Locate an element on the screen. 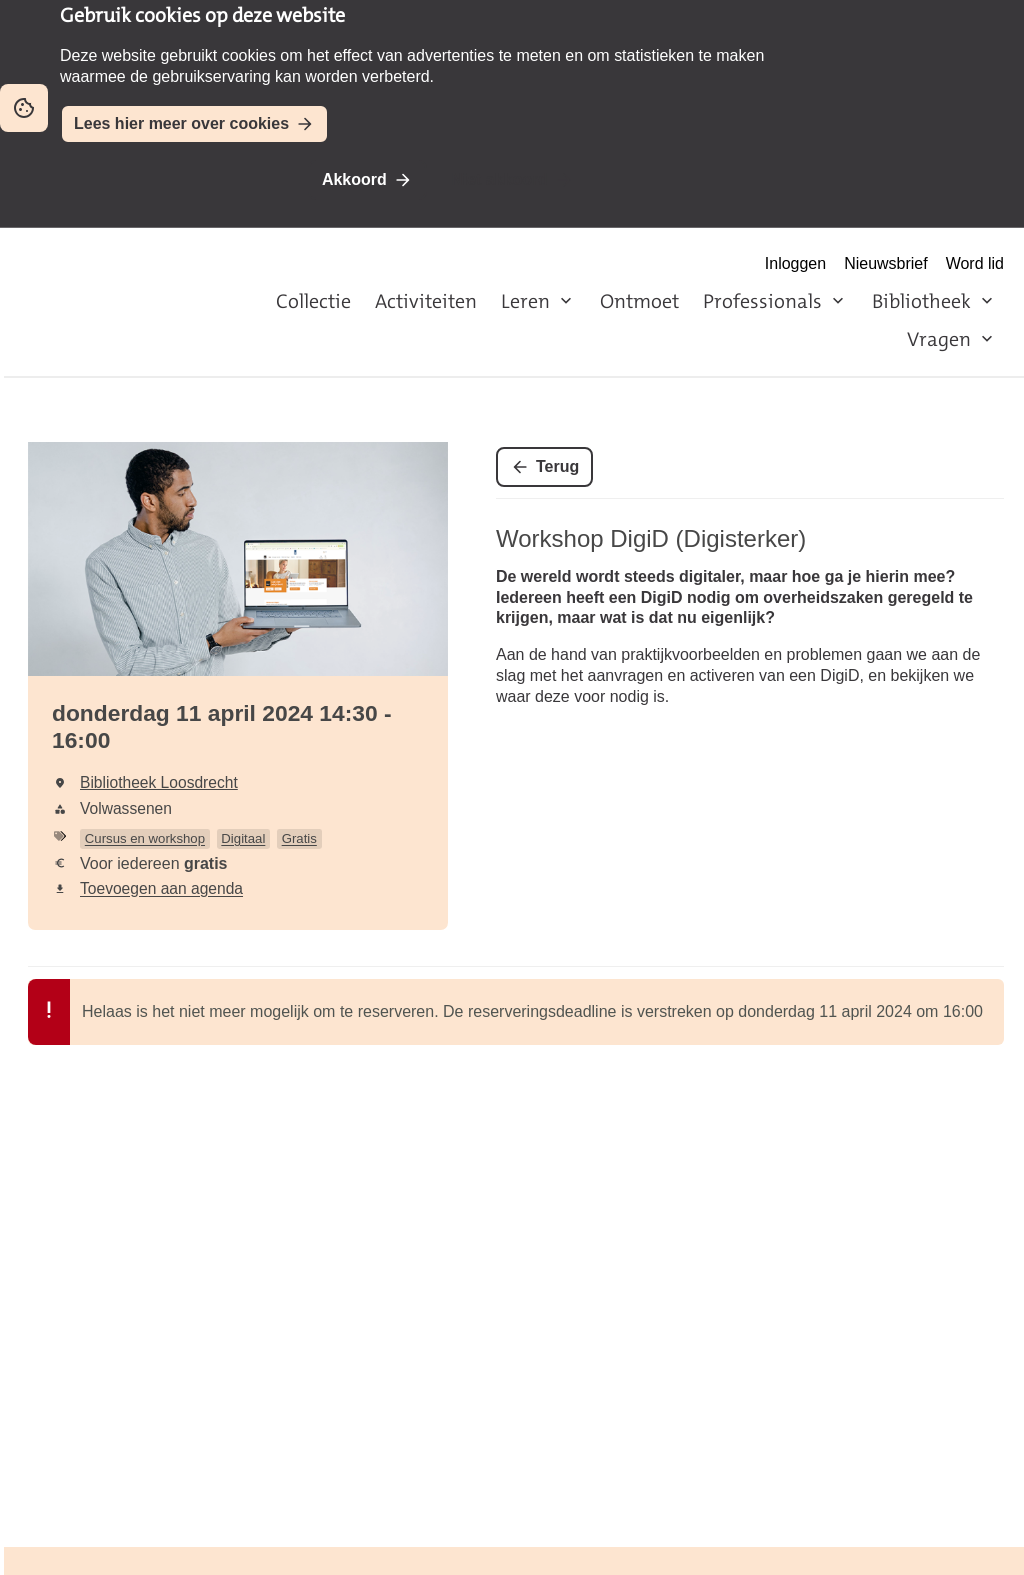 This screenshot has height=1575, width=1024. Activiteiten is located at coordinates (426, 301).